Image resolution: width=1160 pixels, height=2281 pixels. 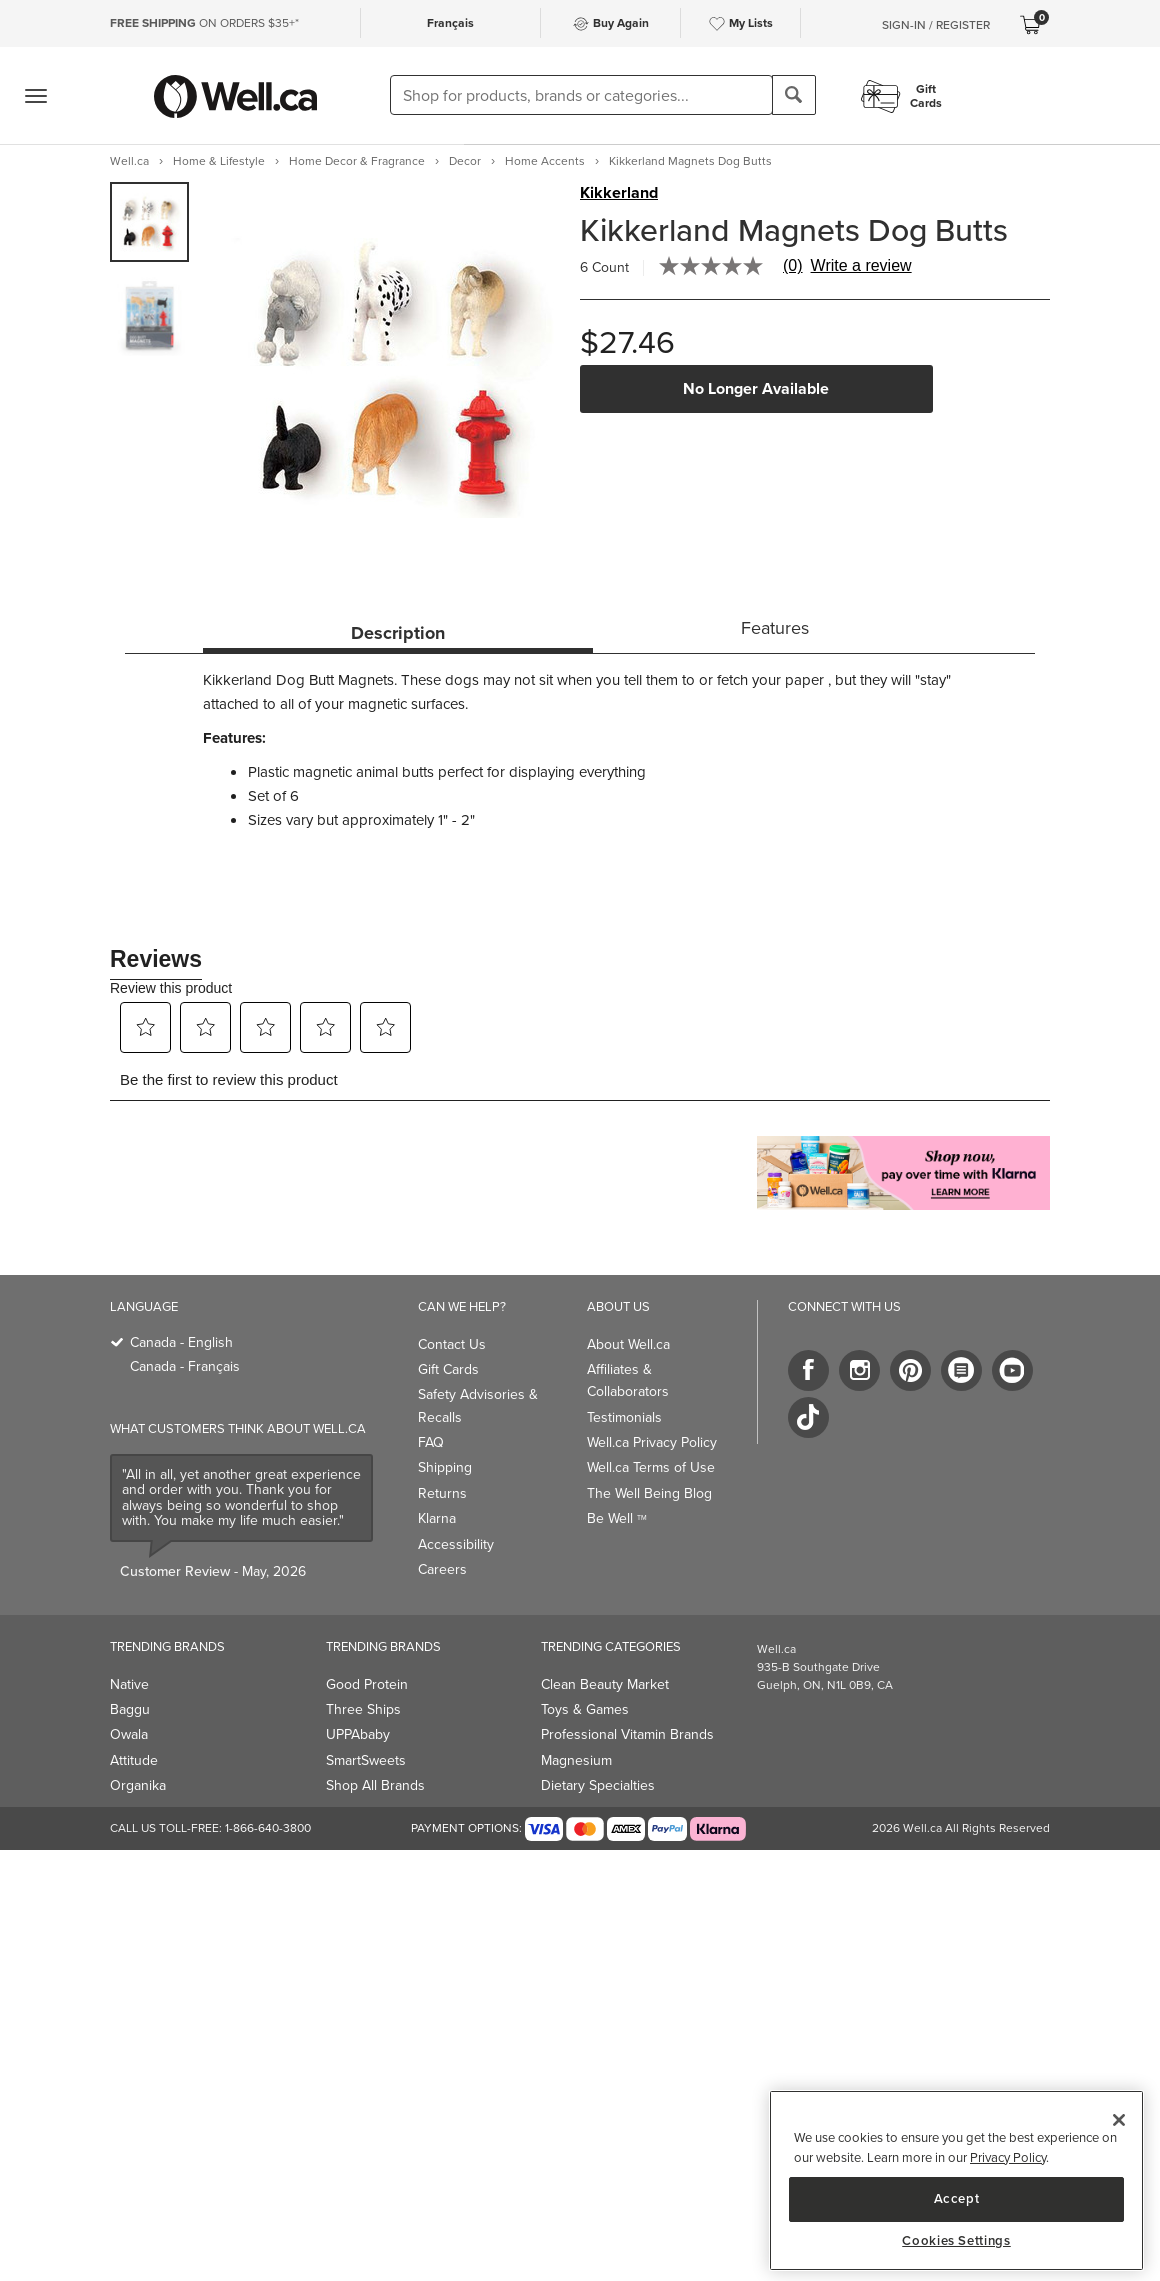 What do you see at coordinates (268, 1828) in the screenshot?
I see `1-866-640-3800` at bounding box center [268, 1828].